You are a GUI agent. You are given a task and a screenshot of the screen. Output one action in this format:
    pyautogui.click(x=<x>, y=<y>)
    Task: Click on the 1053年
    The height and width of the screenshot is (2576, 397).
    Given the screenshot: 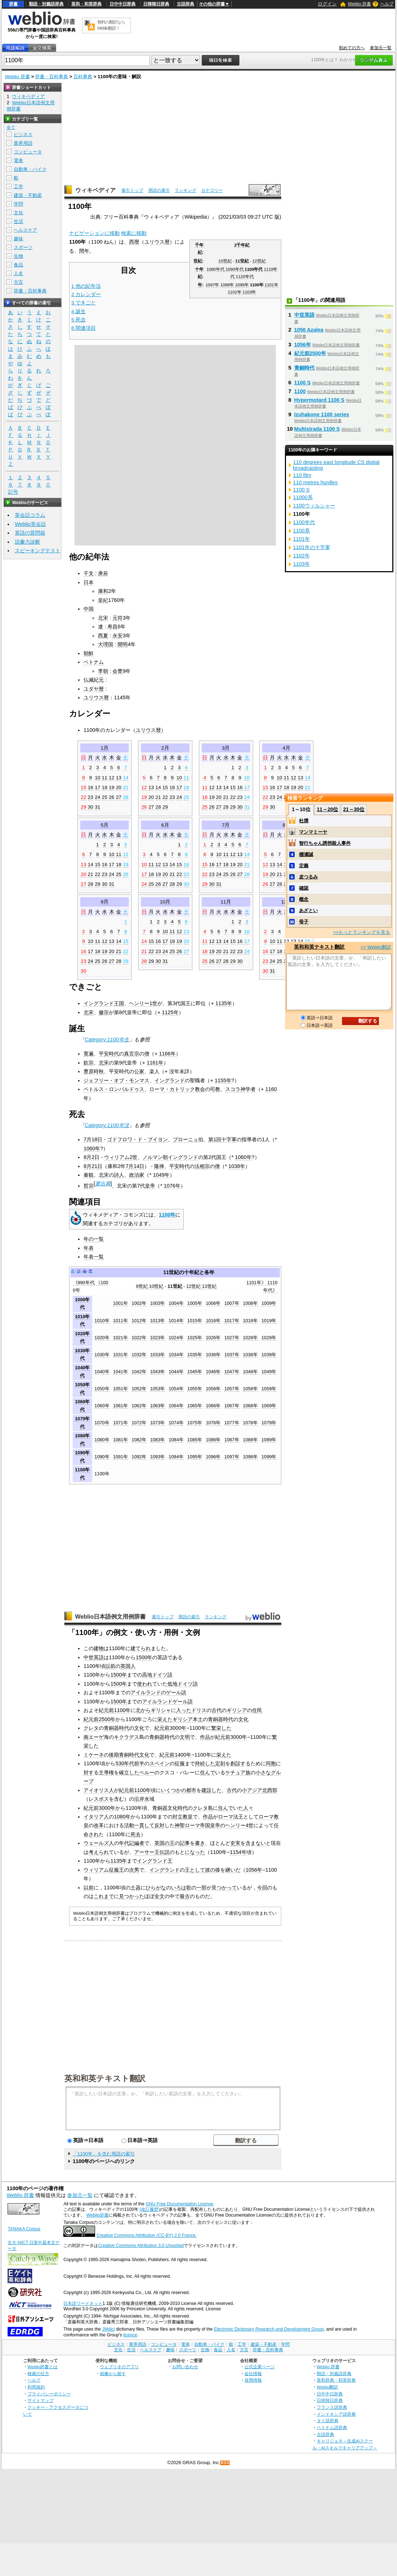 What is the action you would take?
    pyautogui.click(x=157, y=1388)
    